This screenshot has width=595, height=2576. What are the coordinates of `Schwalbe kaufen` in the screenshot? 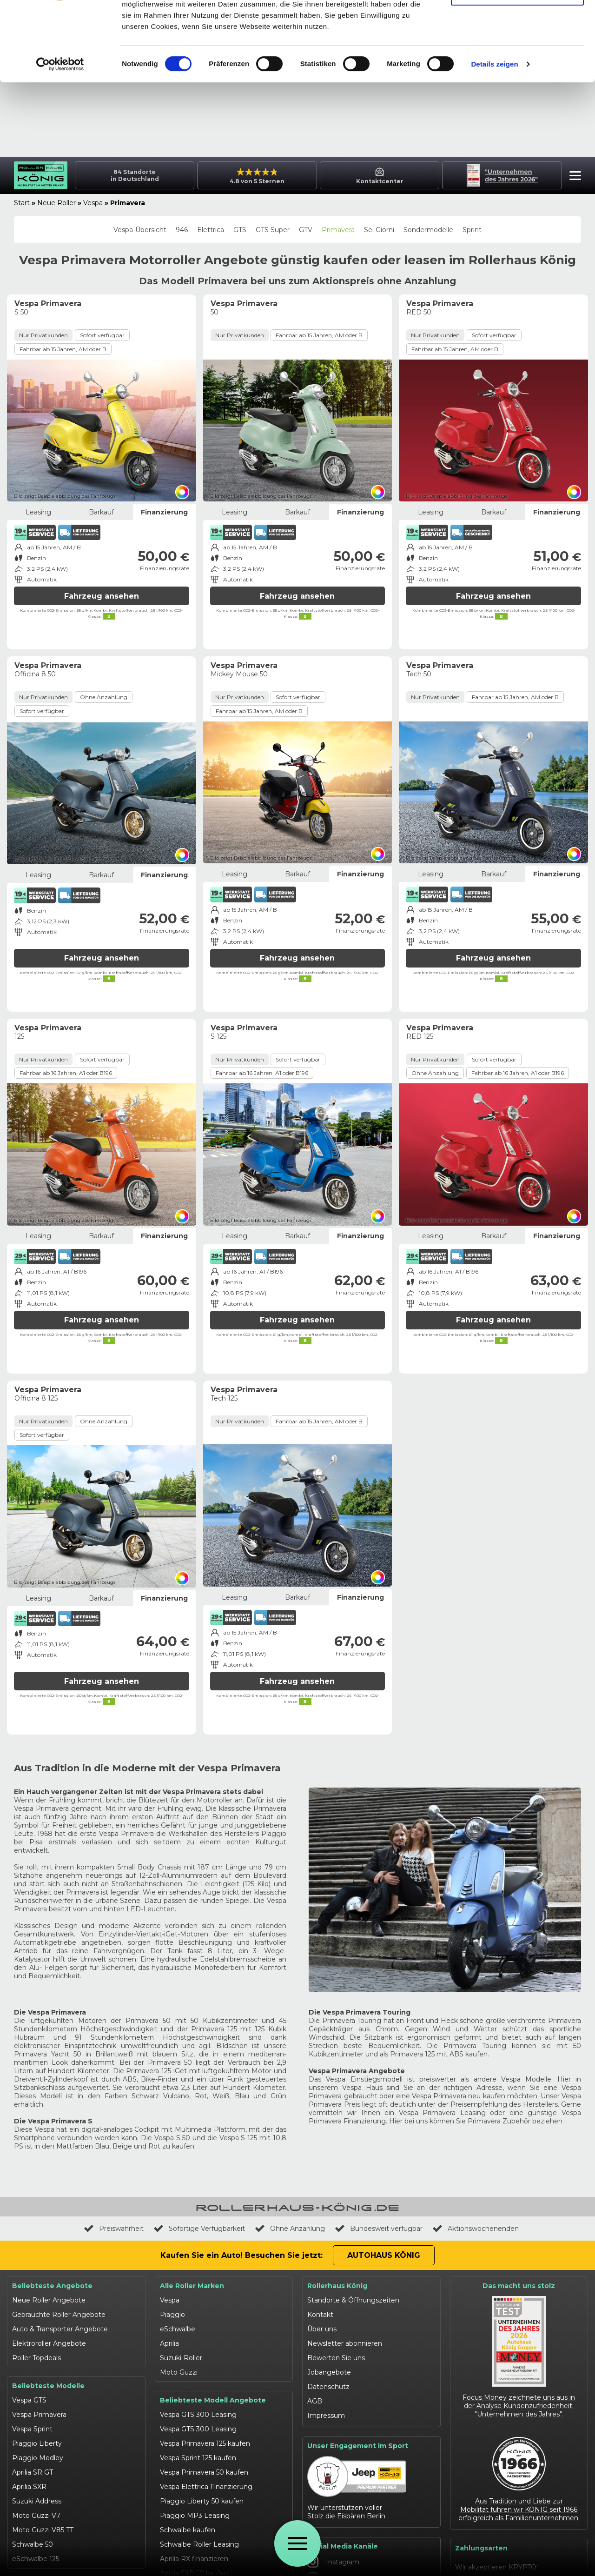 It's located at (187, 2530).